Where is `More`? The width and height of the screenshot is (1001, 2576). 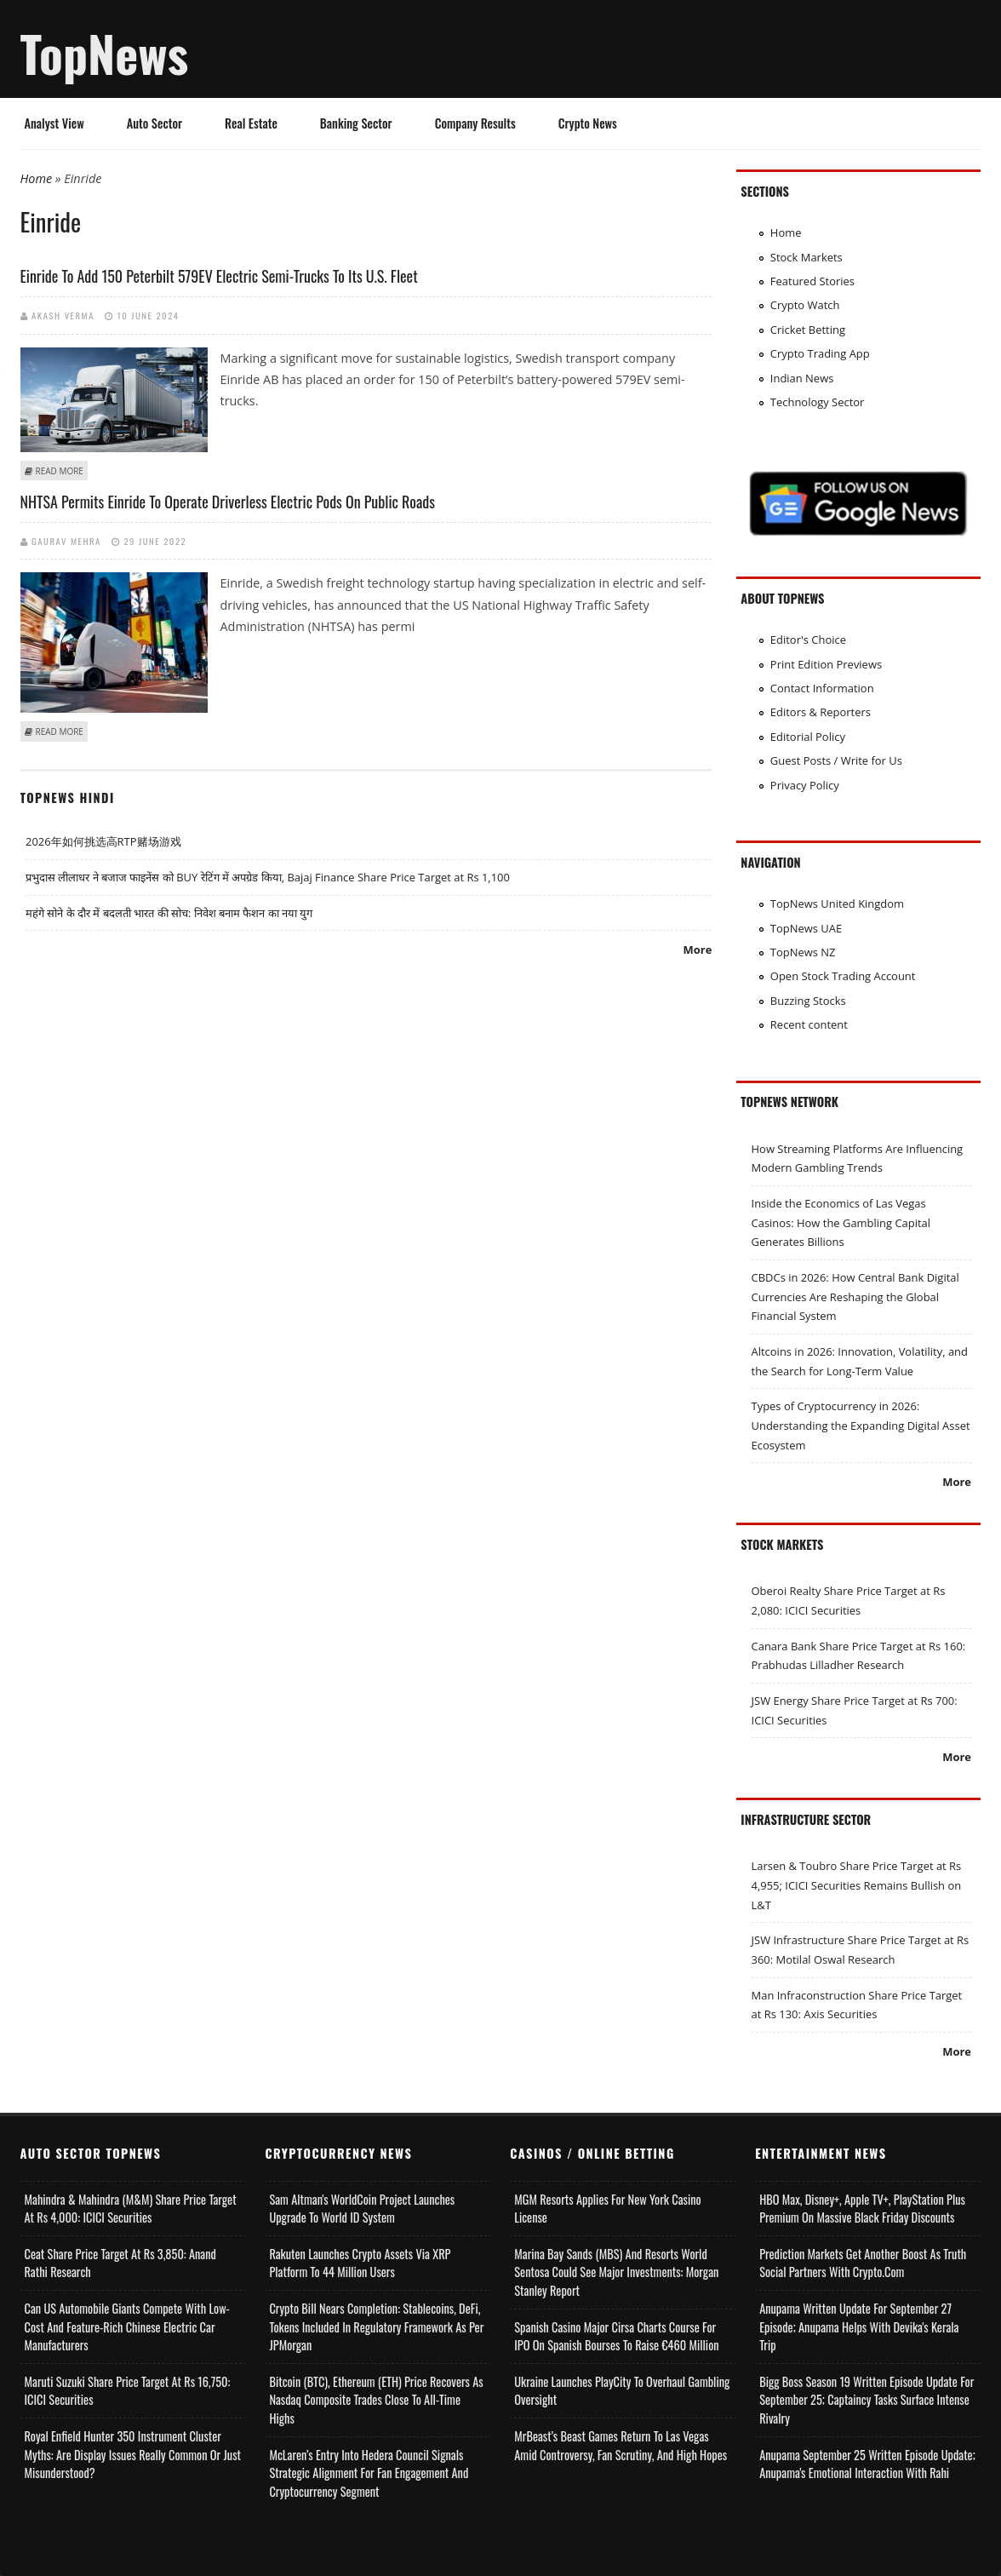
More is located at coordinates (698, 949).